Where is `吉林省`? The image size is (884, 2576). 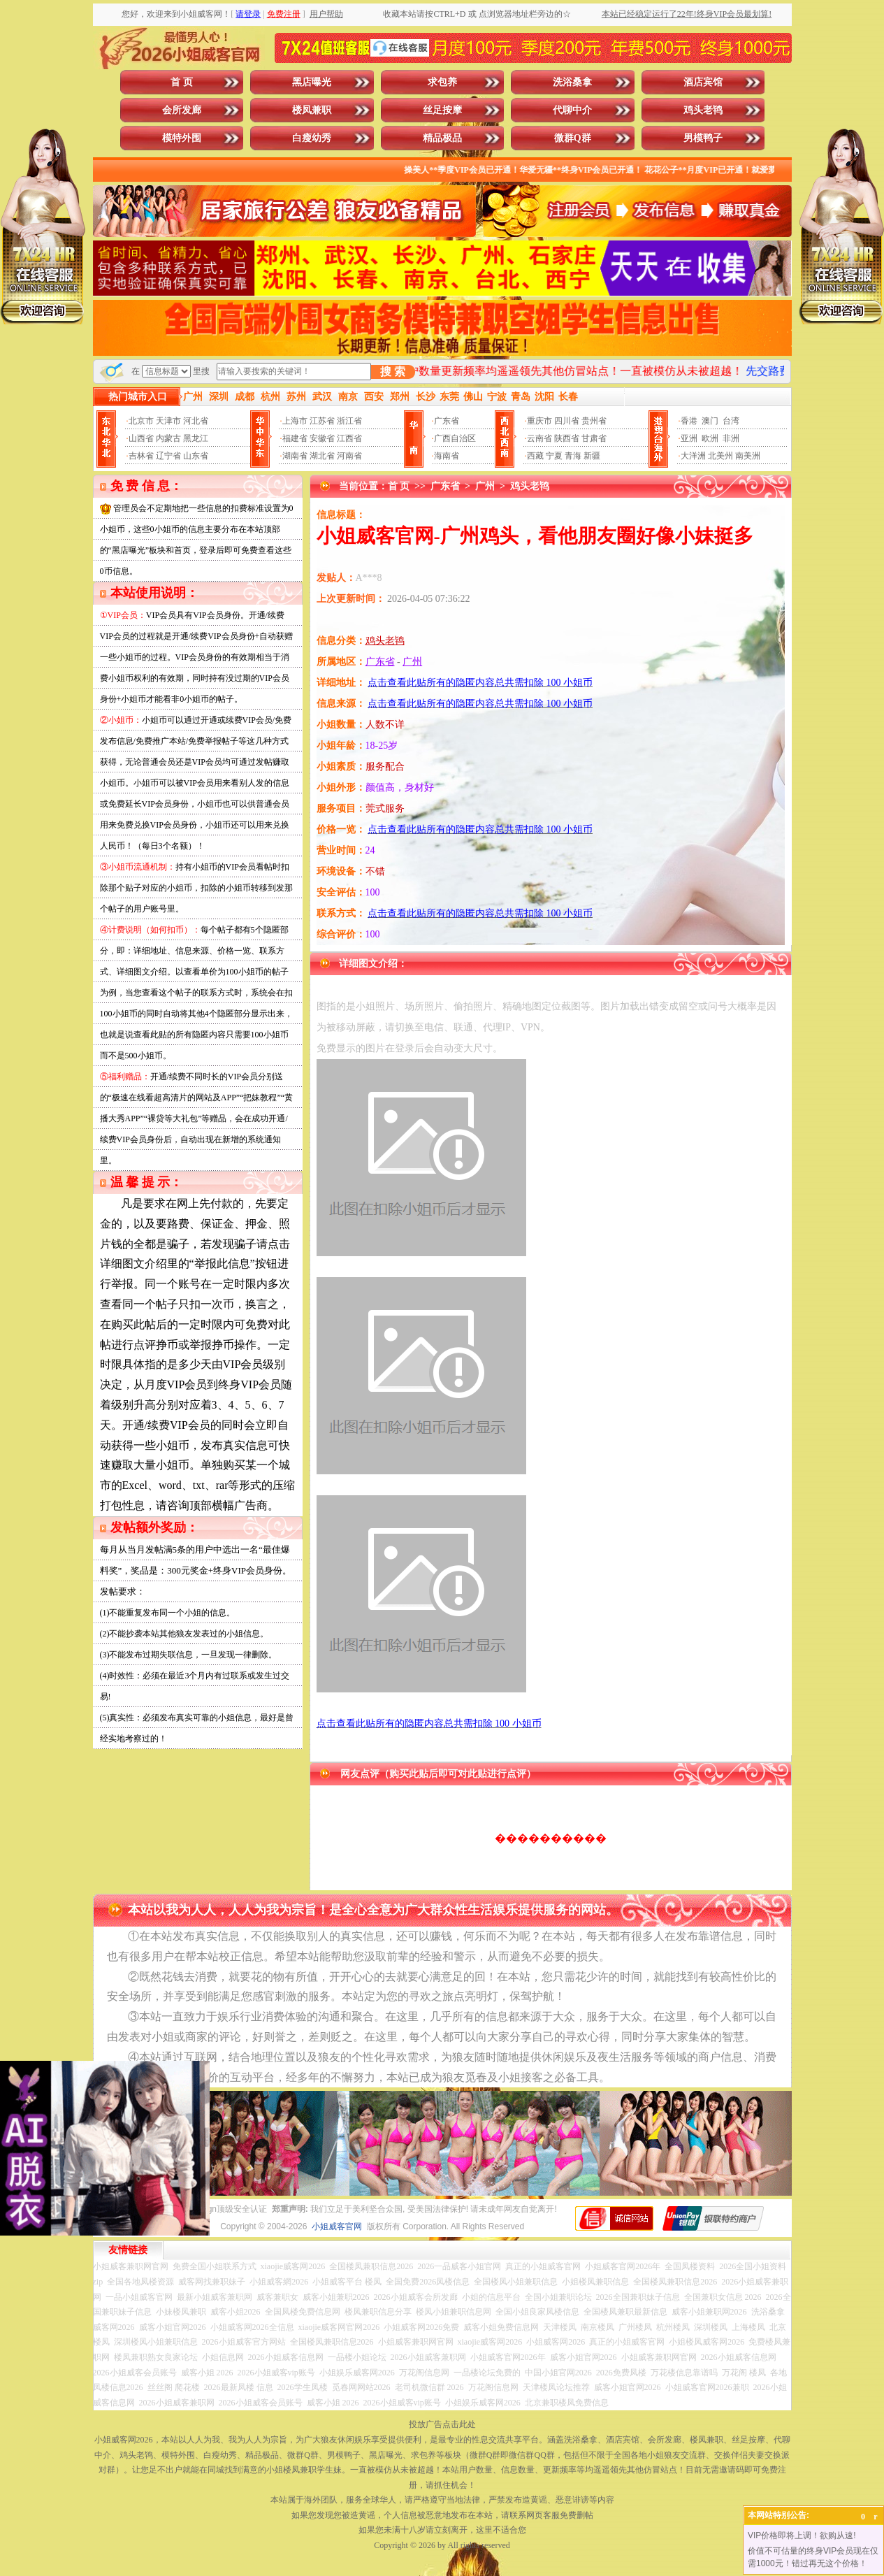
吉林省 is located at coordinates (141, 456).